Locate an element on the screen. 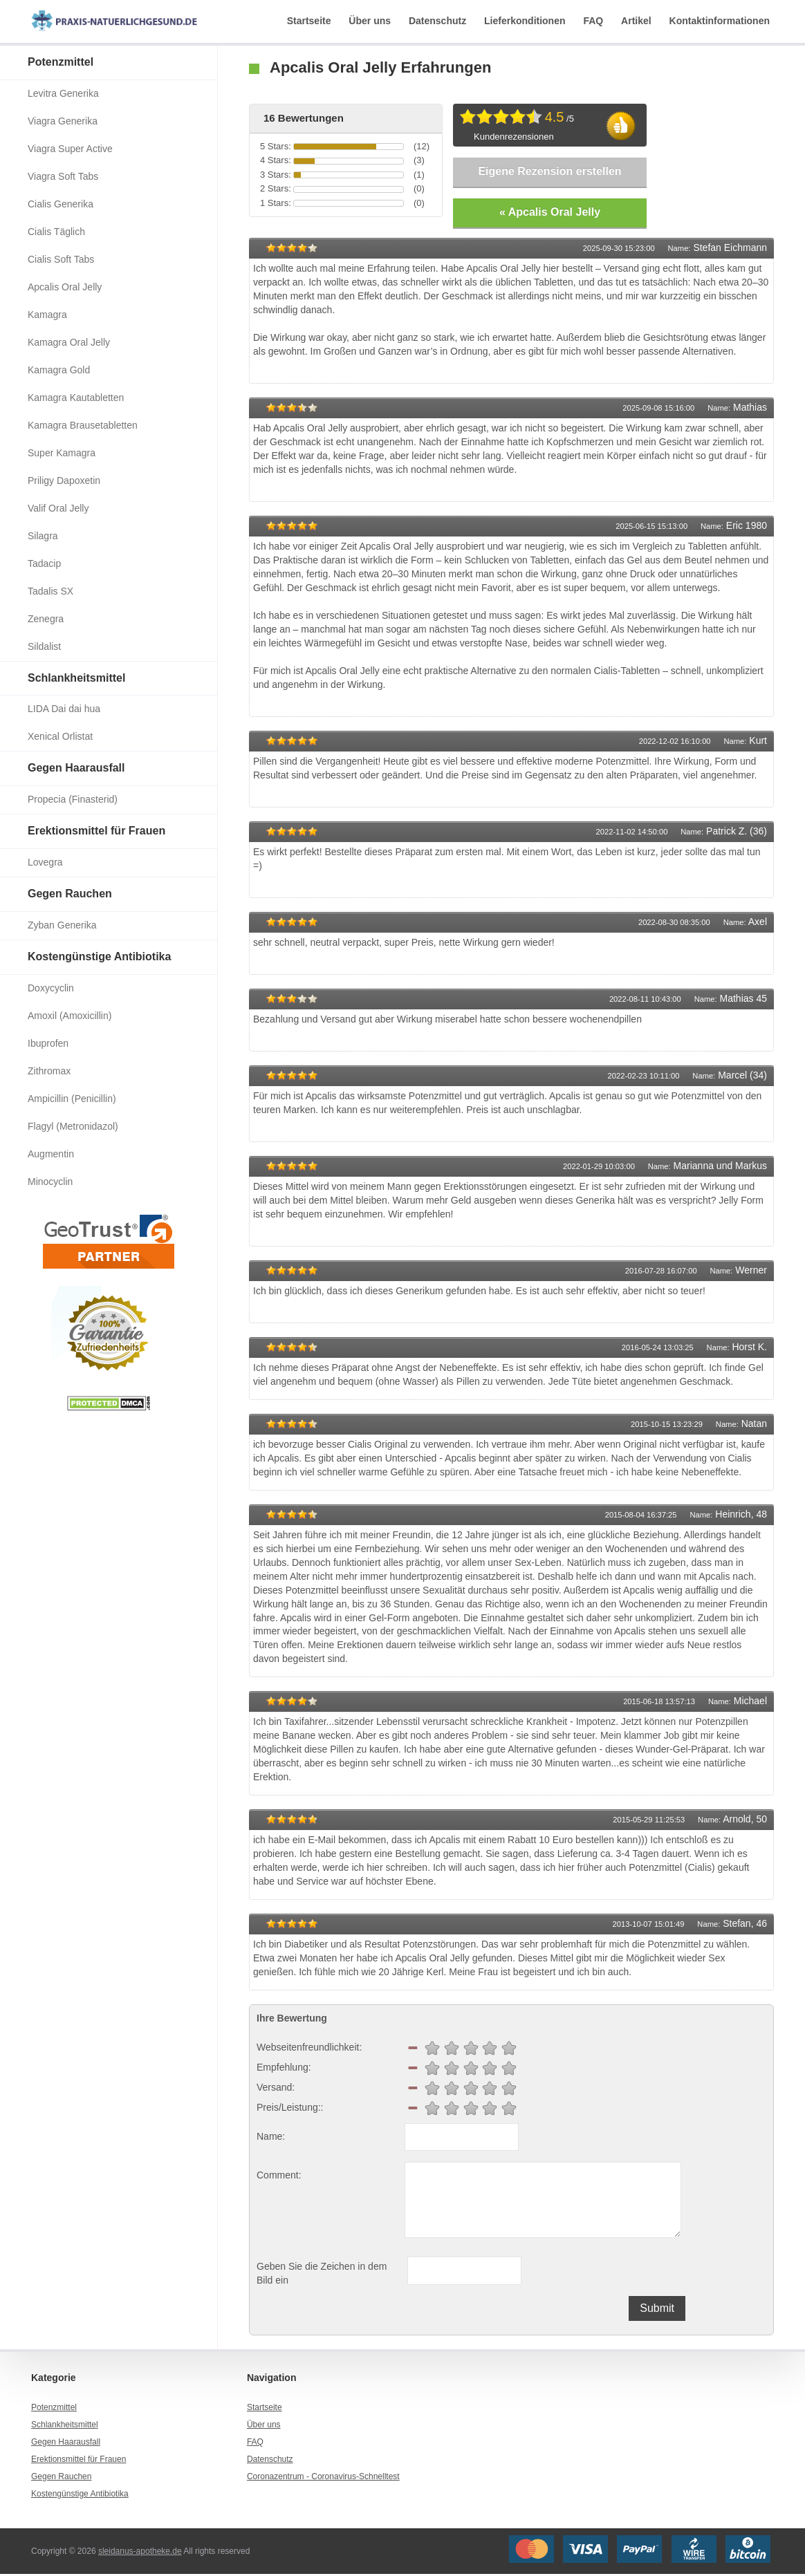  Flagyl (Metronidazol) is located at coordinates (73, 1126).